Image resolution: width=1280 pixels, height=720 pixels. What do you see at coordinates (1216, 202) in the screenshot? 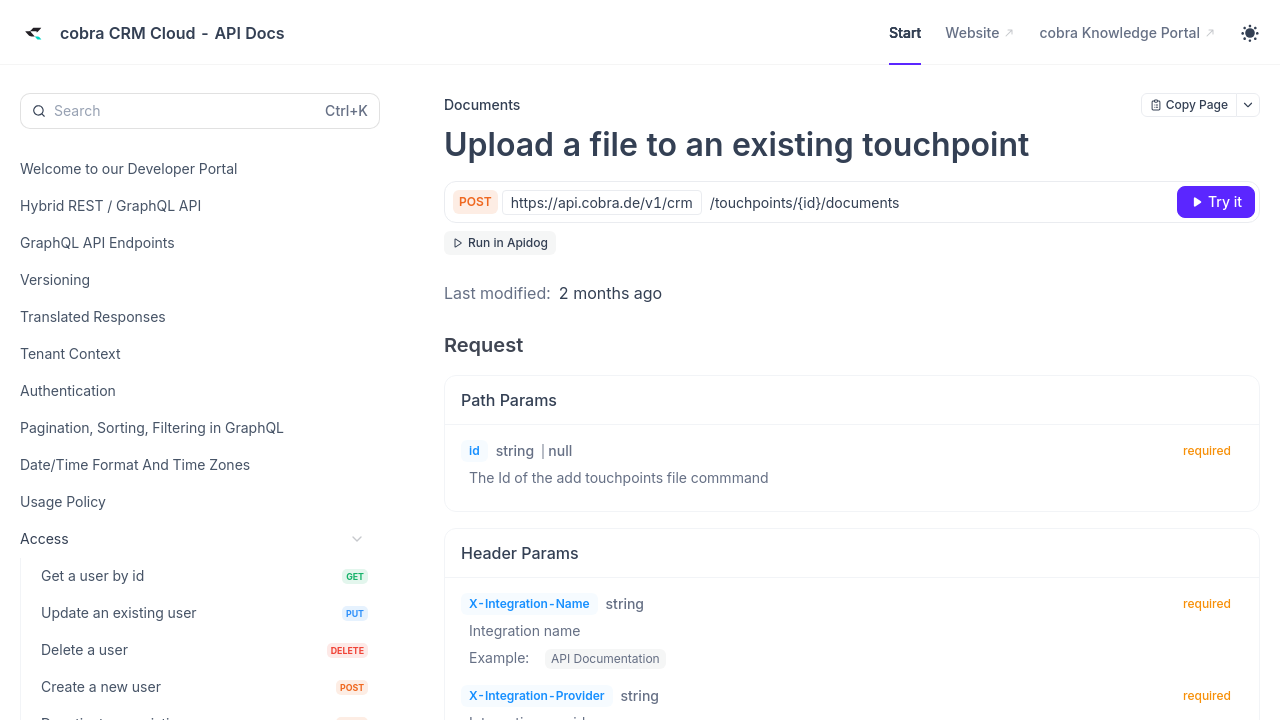
I see `[Try it]` at bounding box center [1216, 202].